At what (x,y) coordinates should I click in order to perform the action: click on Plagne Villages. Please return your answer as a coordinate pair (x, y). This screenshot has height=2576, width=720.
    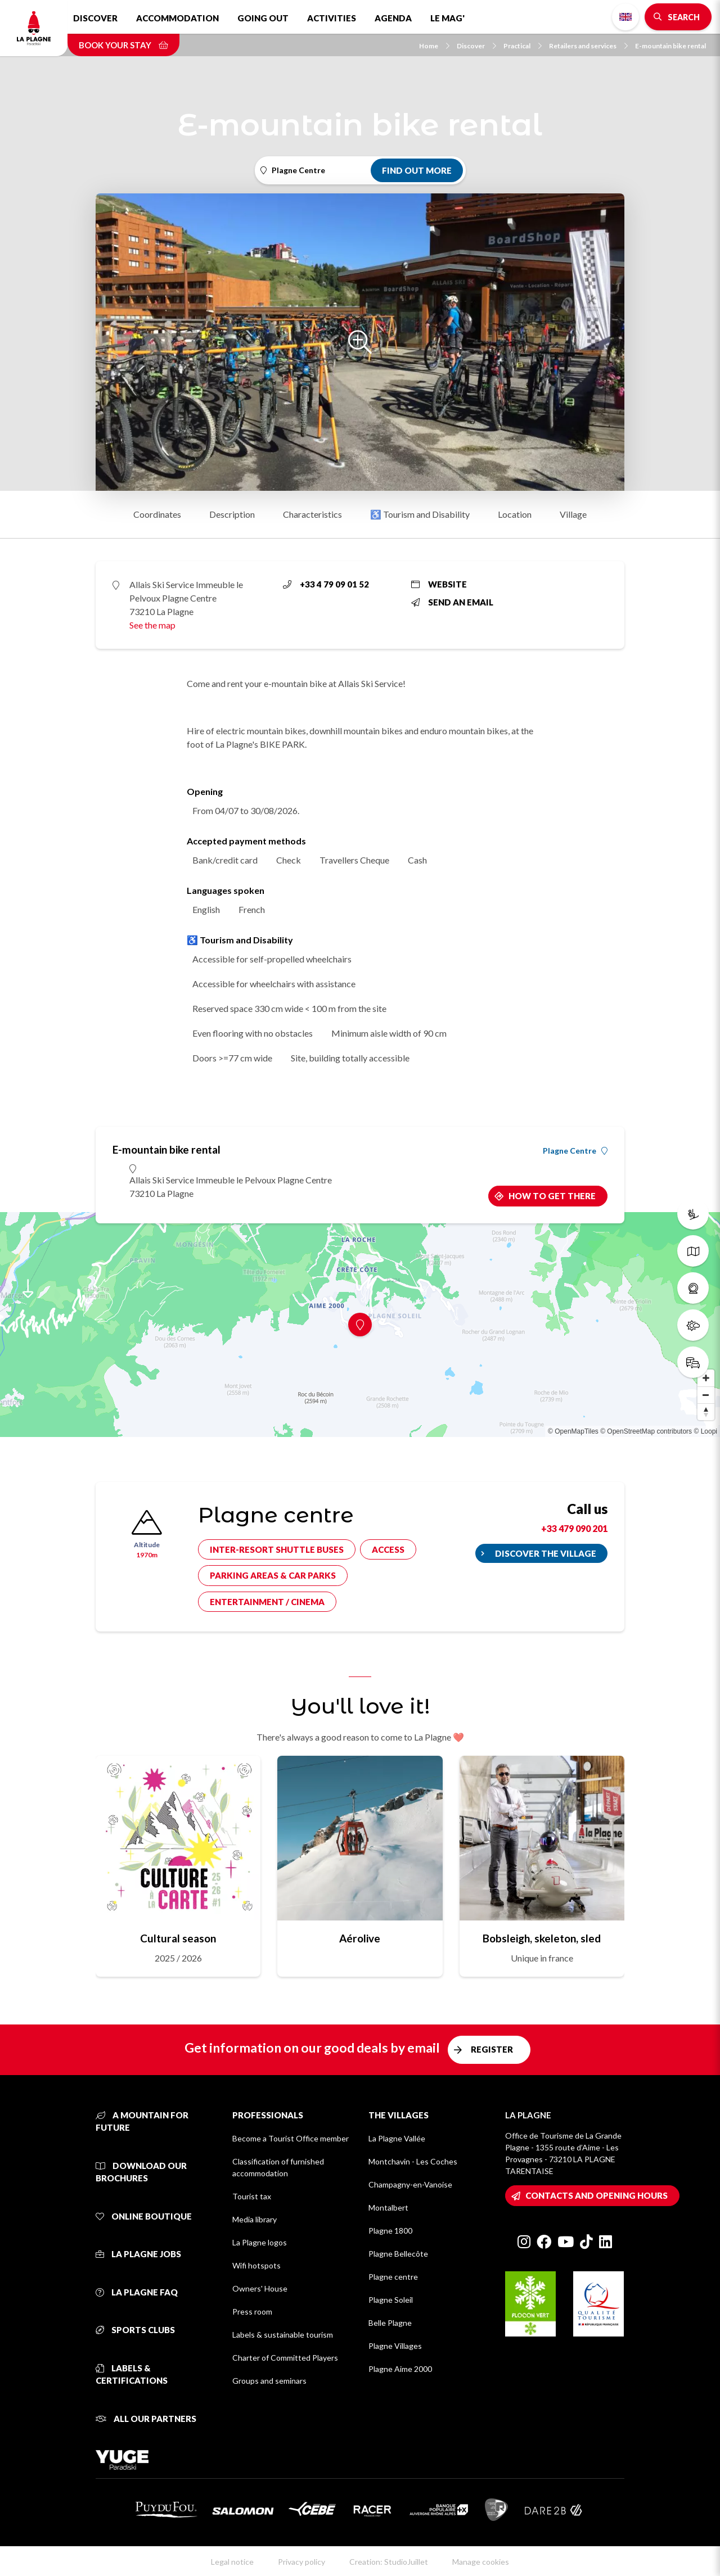
    Looking at the image, I should click on (395, 2346).